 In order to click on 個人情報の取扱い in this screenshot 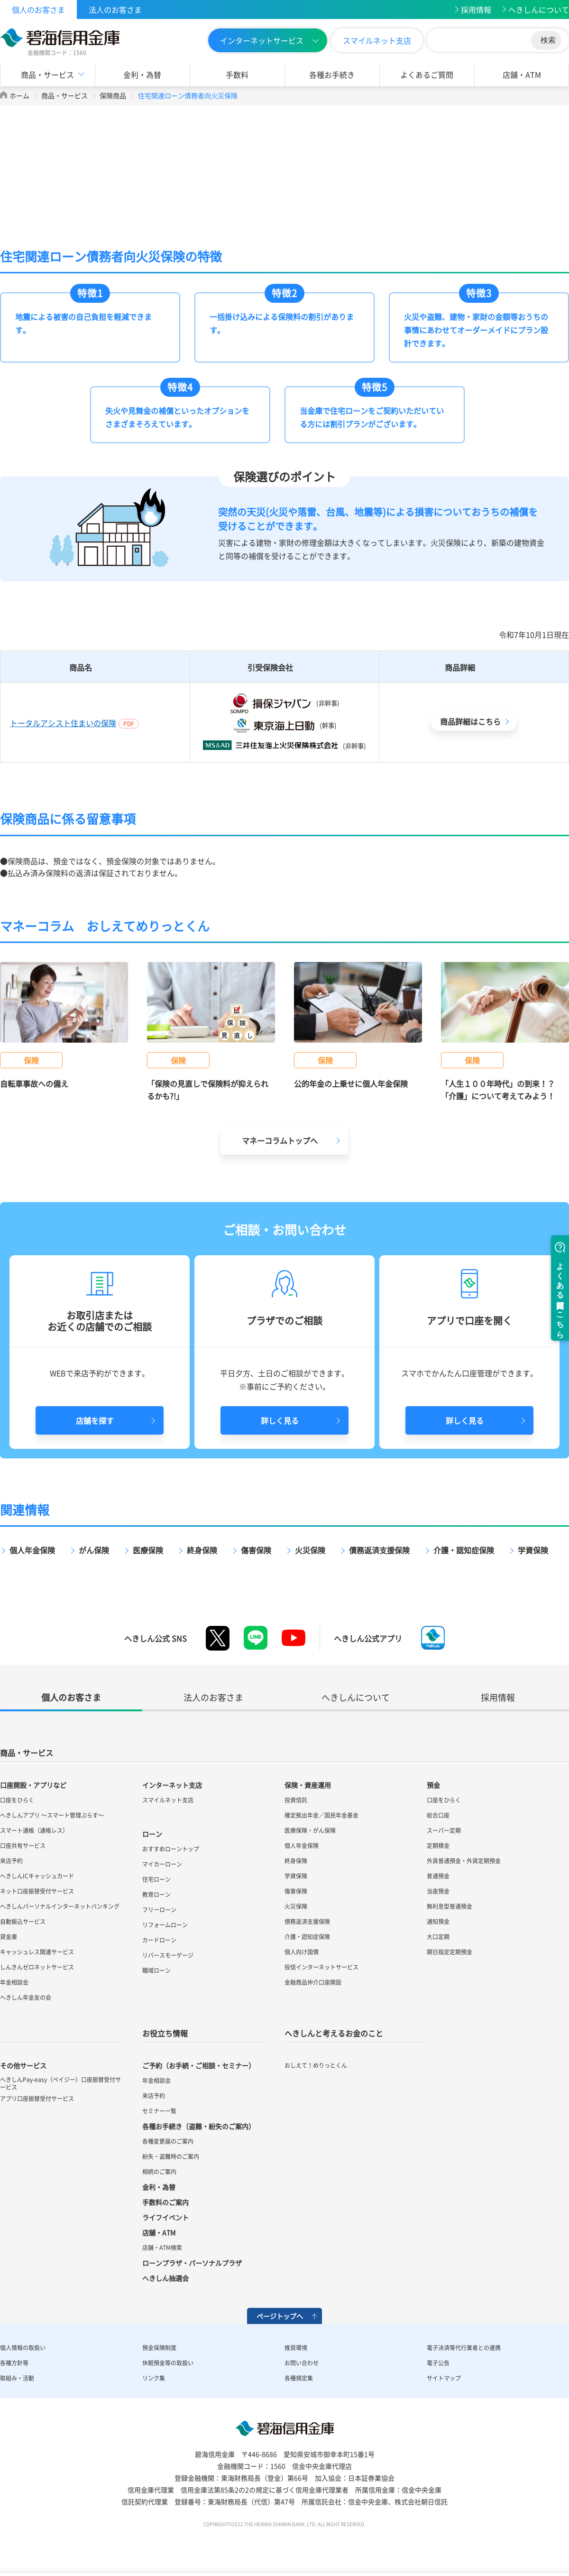, I will do `click(23, 2347)`.